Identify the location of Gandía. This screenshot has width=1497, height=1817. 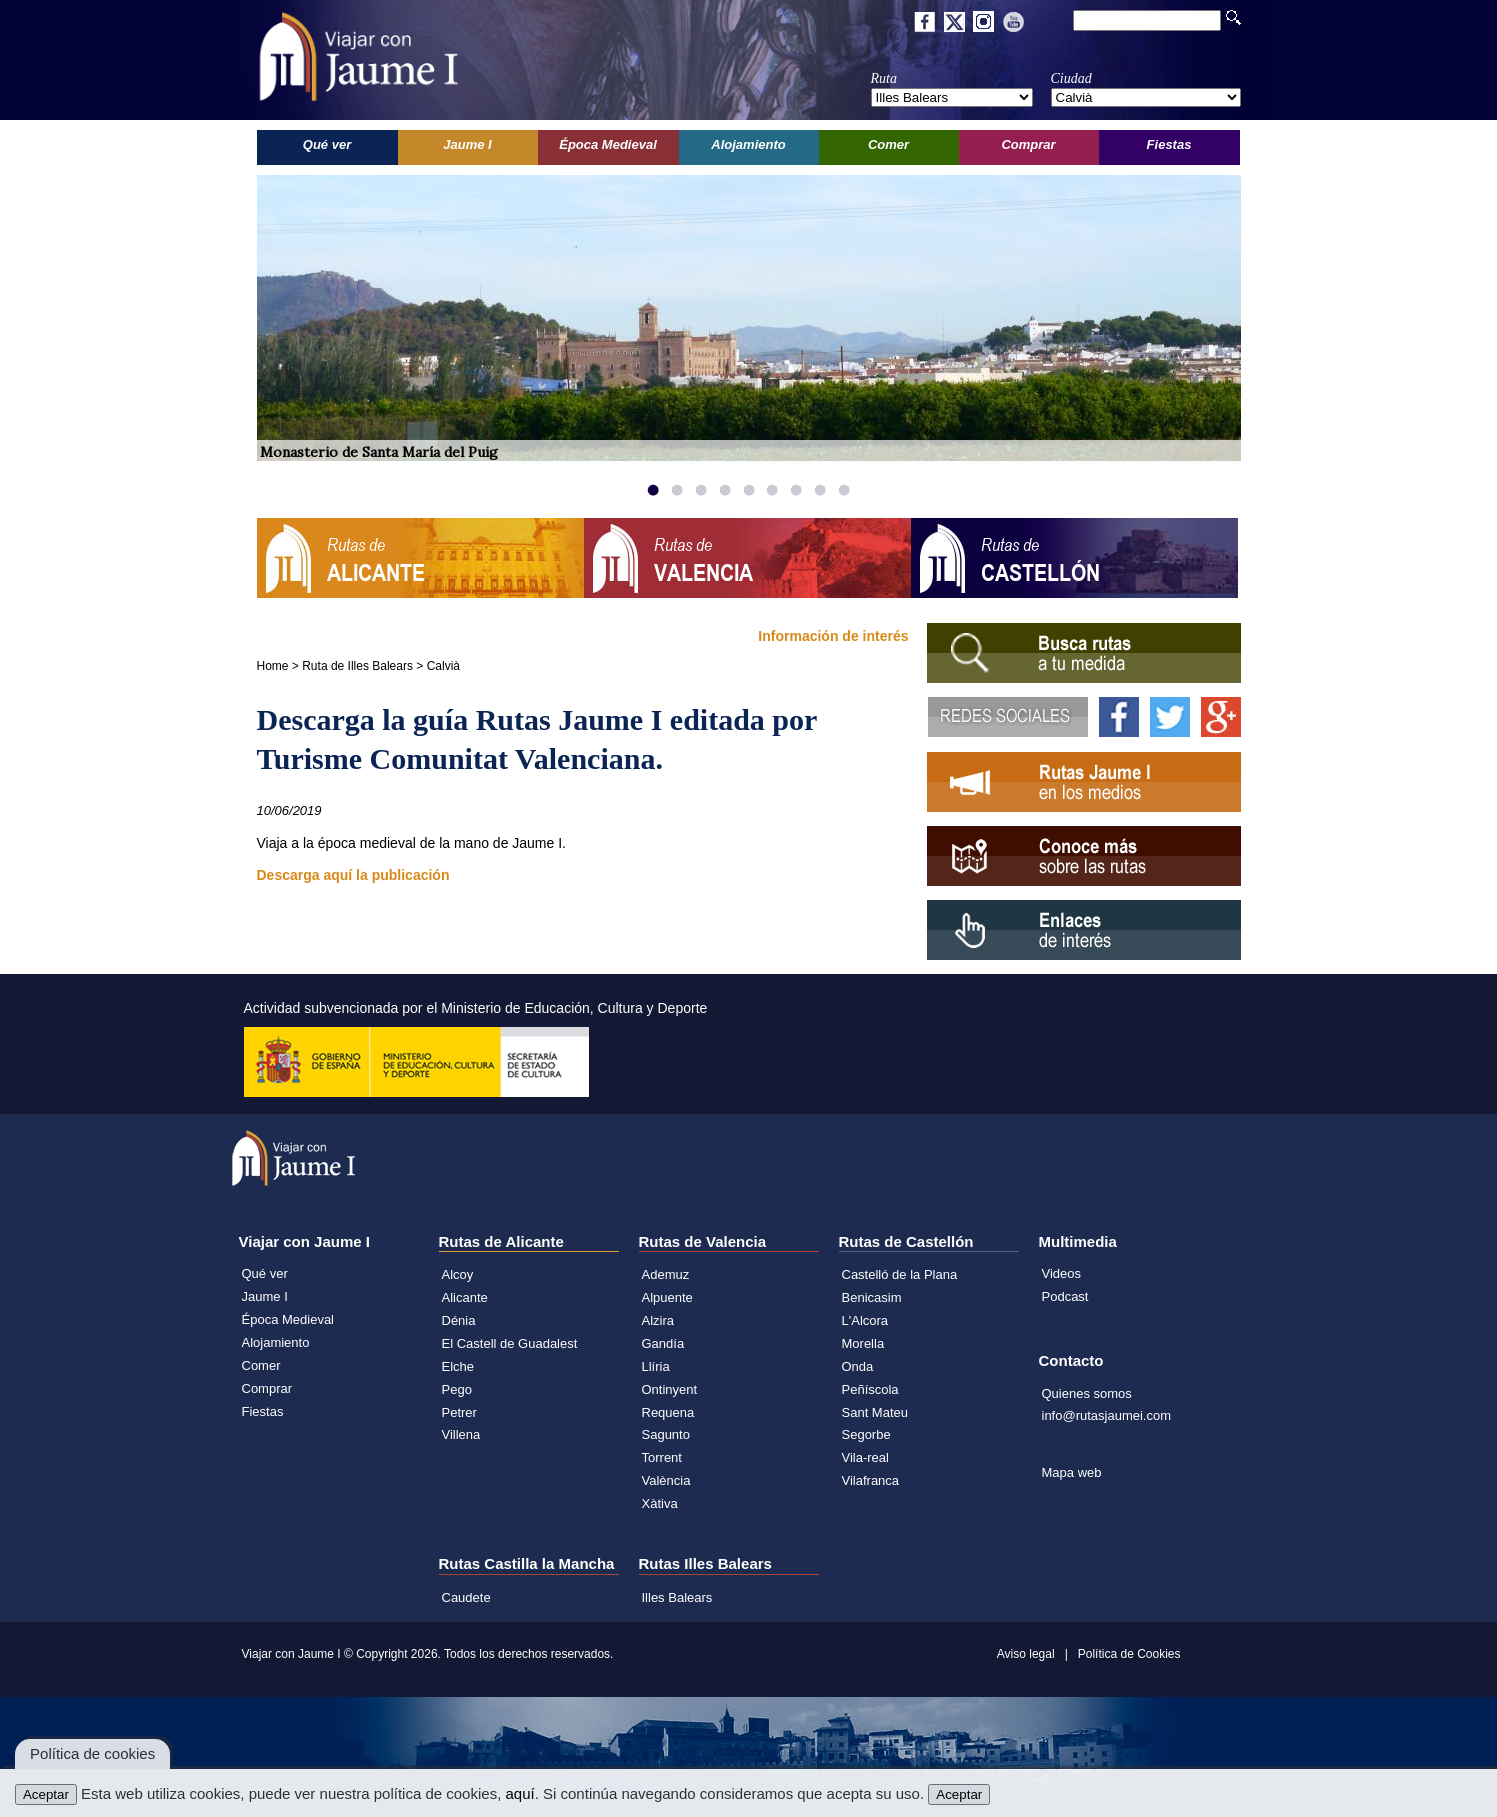
(663, 1343).